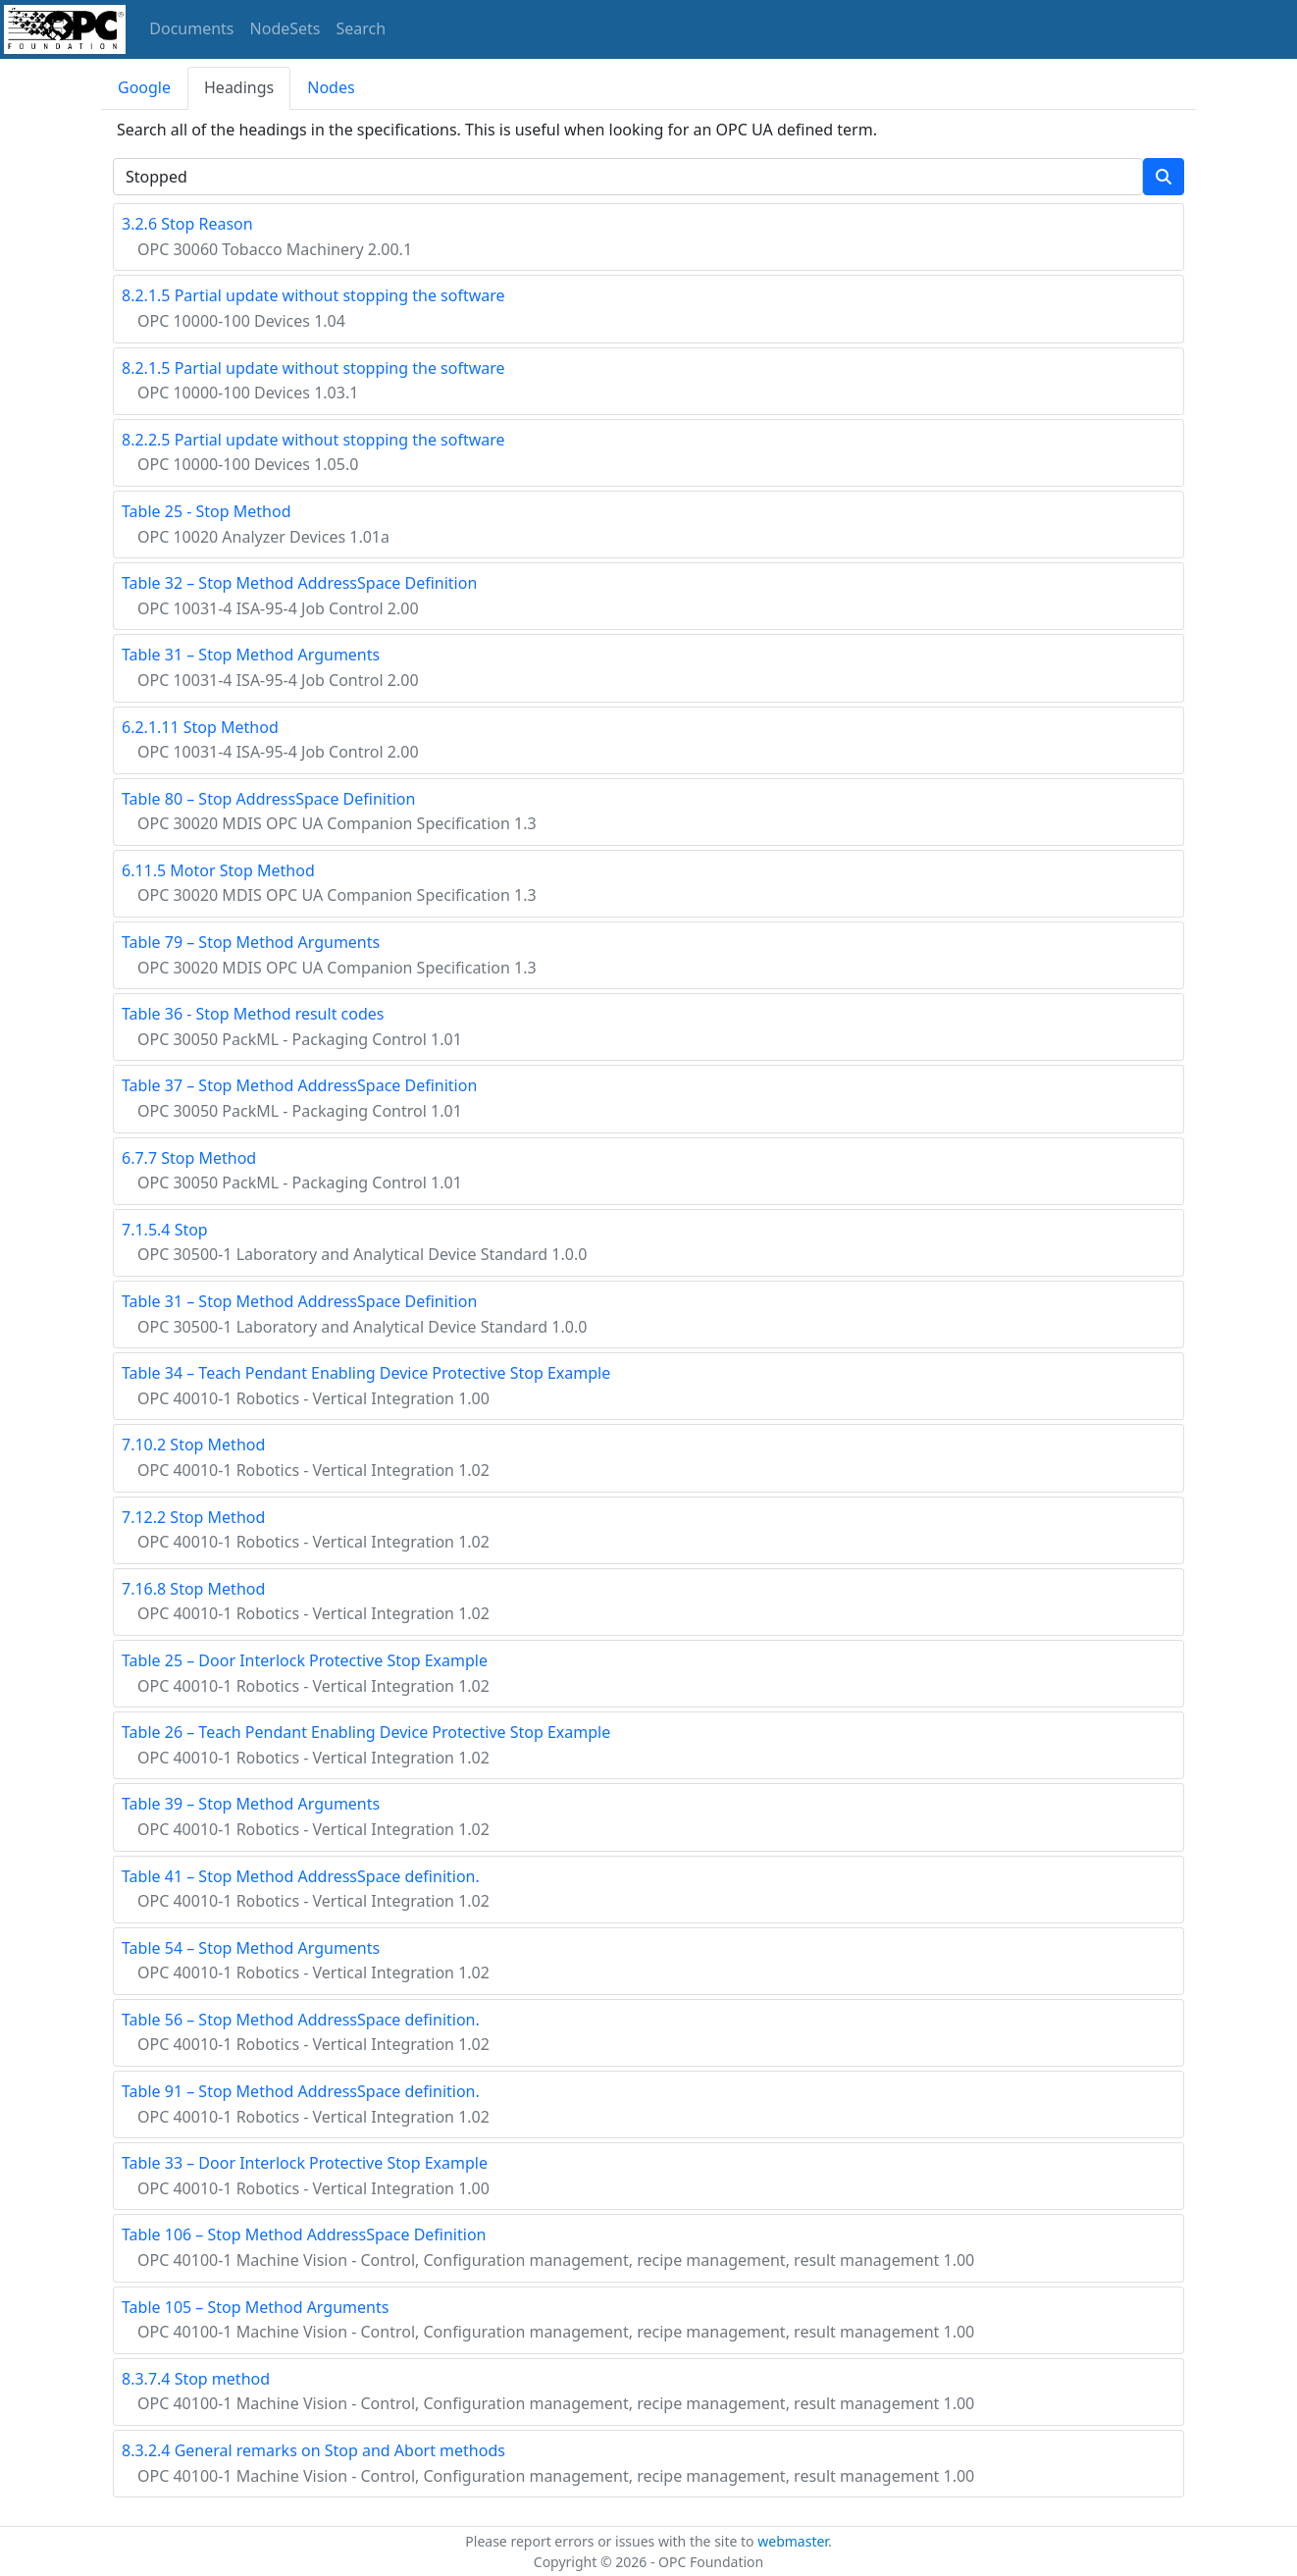 The width and height of the screenshot is (1297, 2576). I want to click on NodeSets, so click(285, 28).